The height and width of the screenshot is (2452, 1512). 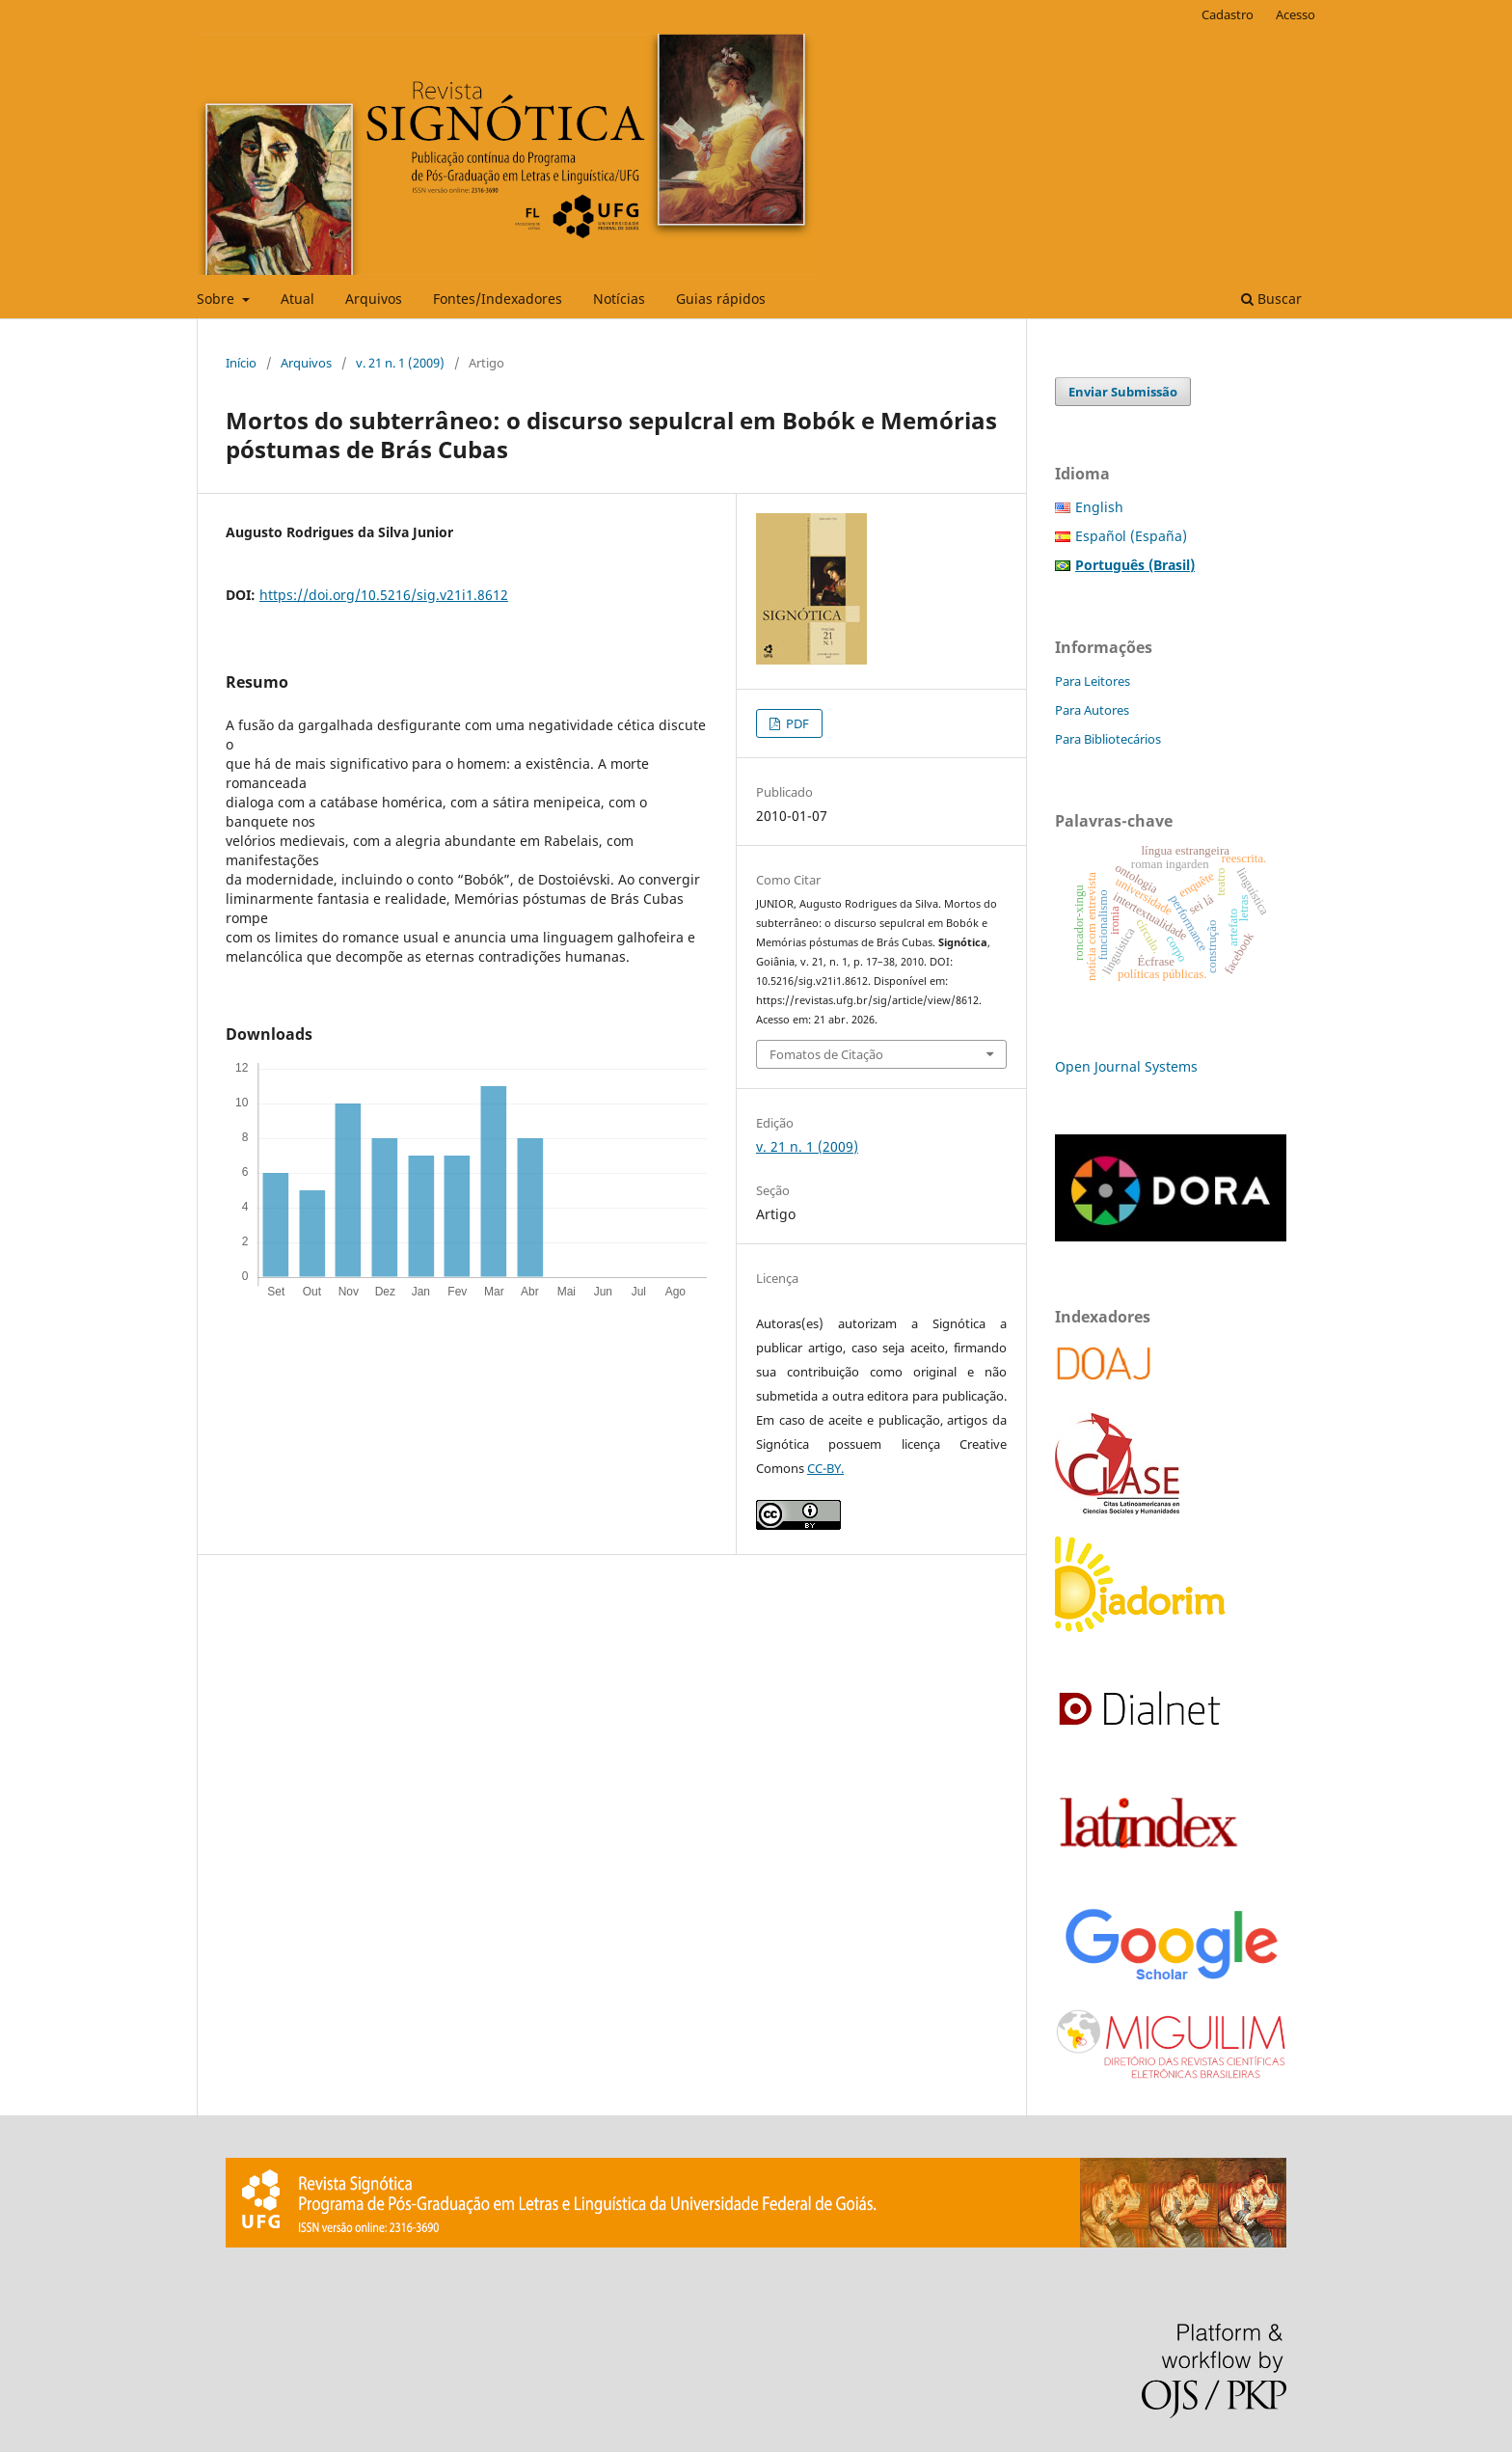 I want to click on PDF, so click(x=796, y=723).